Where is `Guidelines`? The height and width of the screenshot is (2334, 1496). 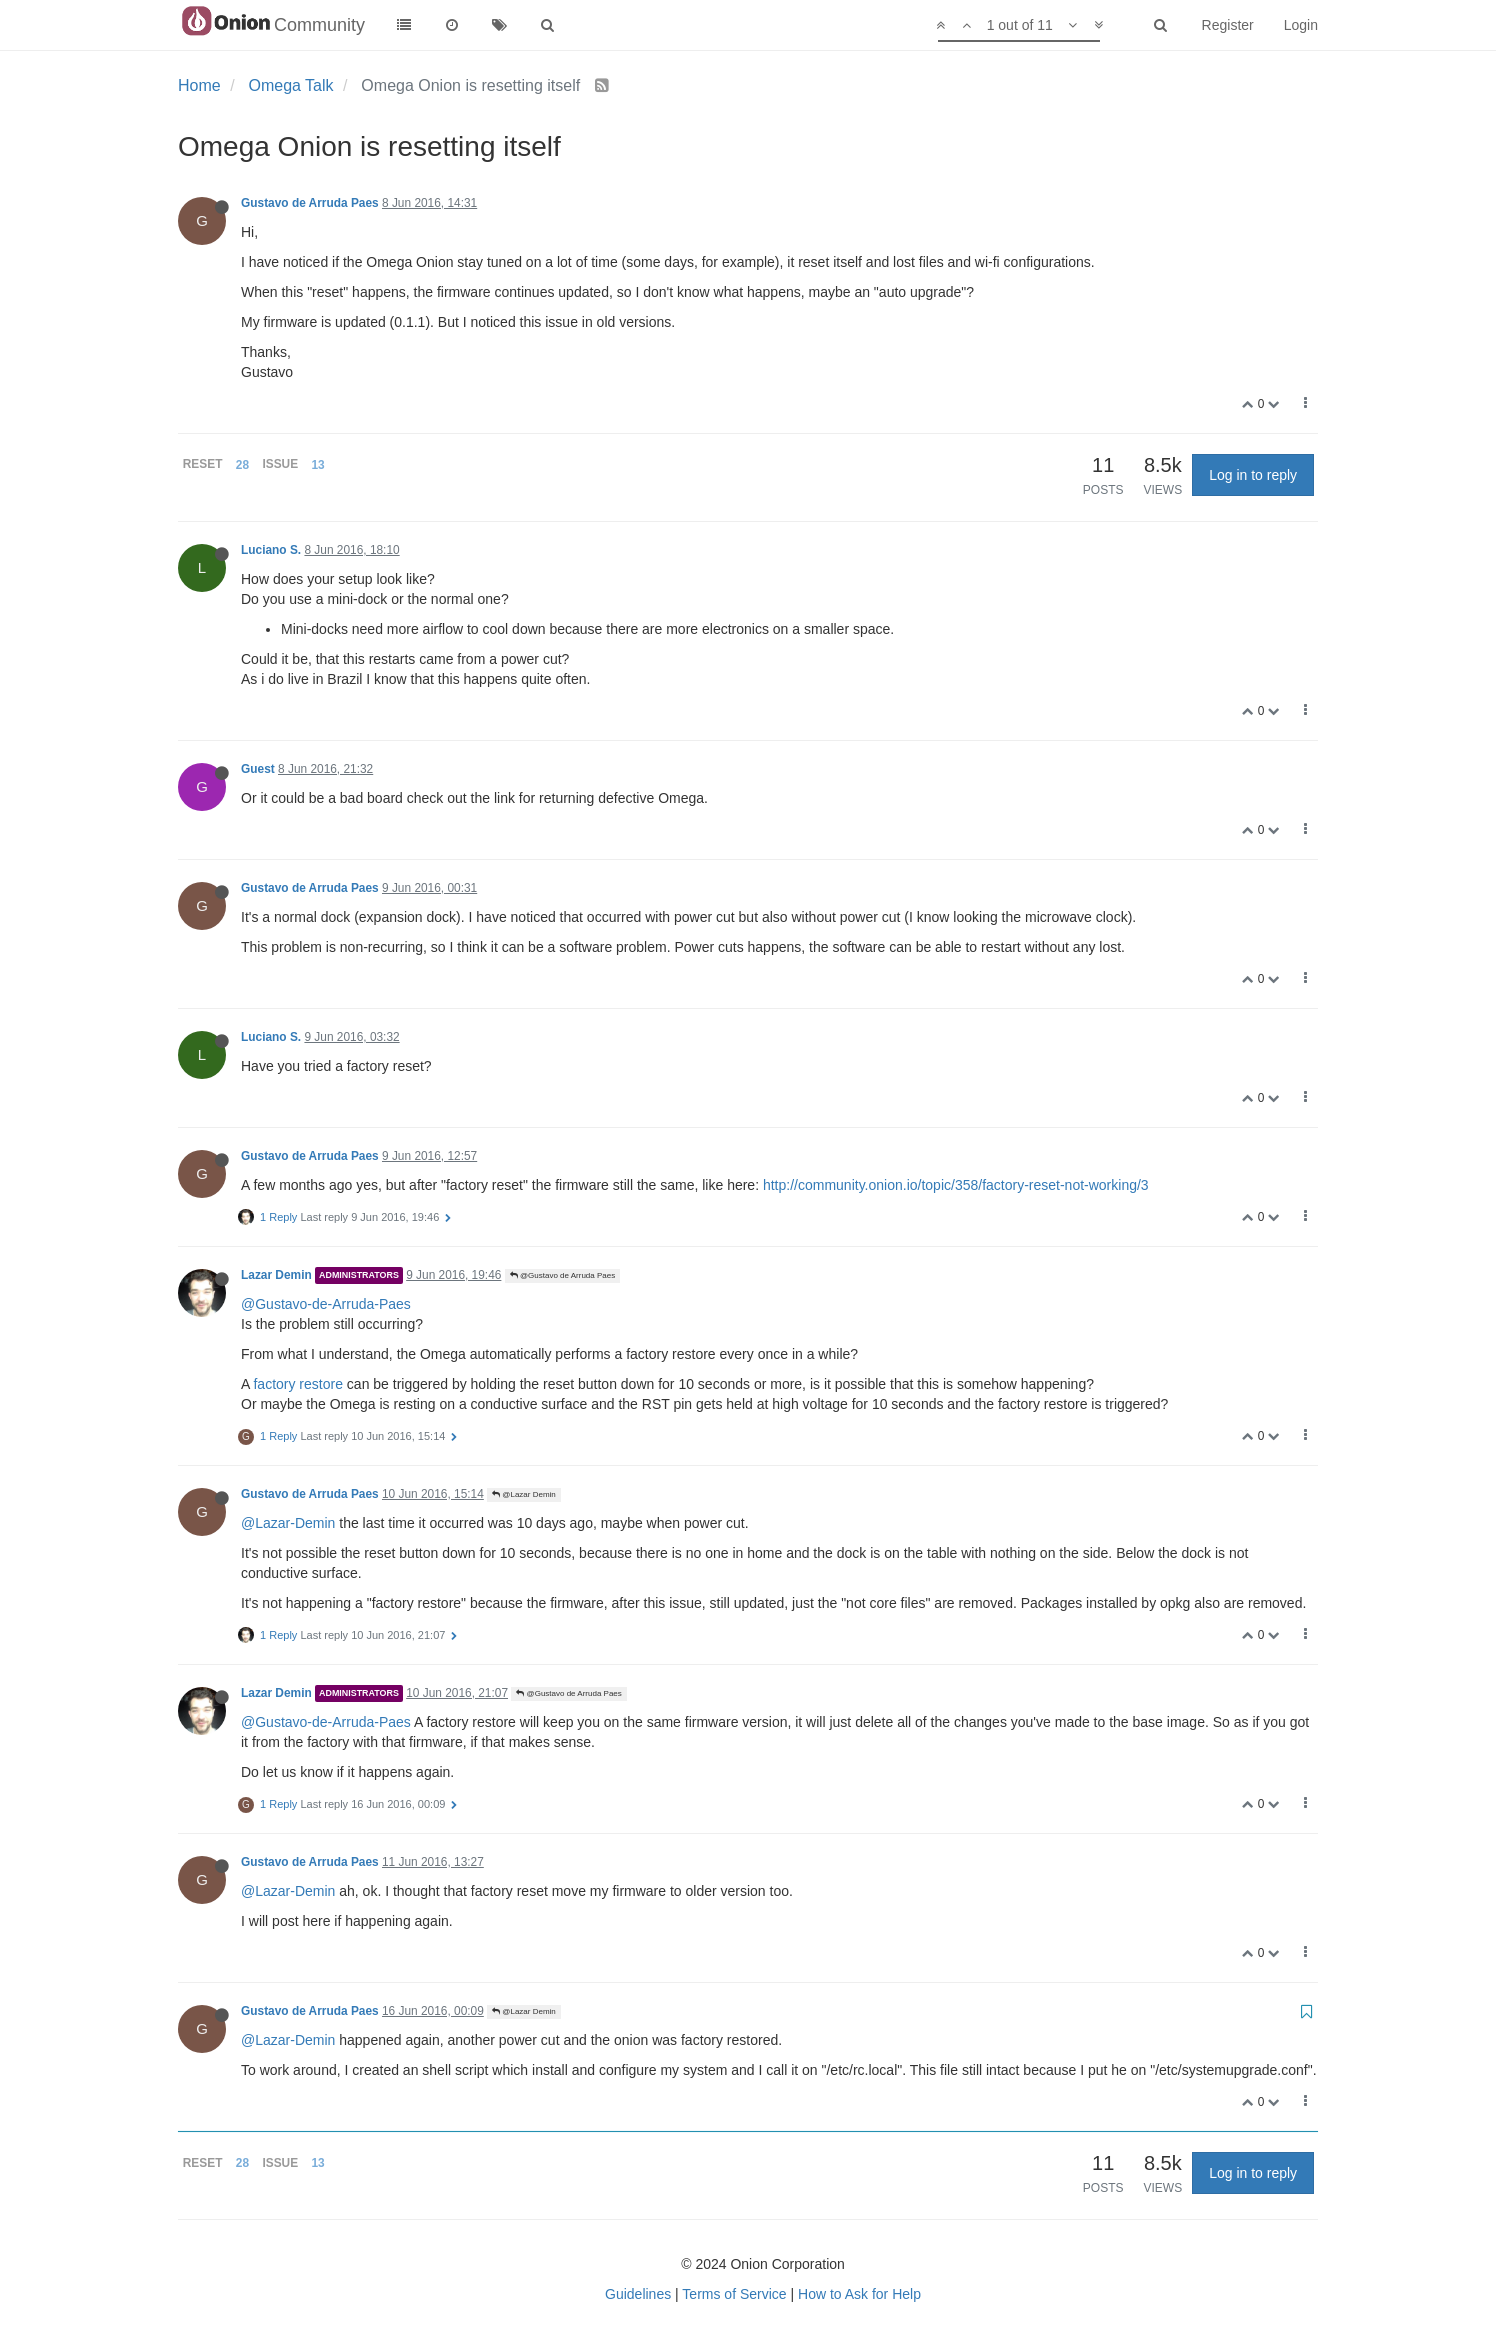 Guidelines is located at coordinates (638, 2294).